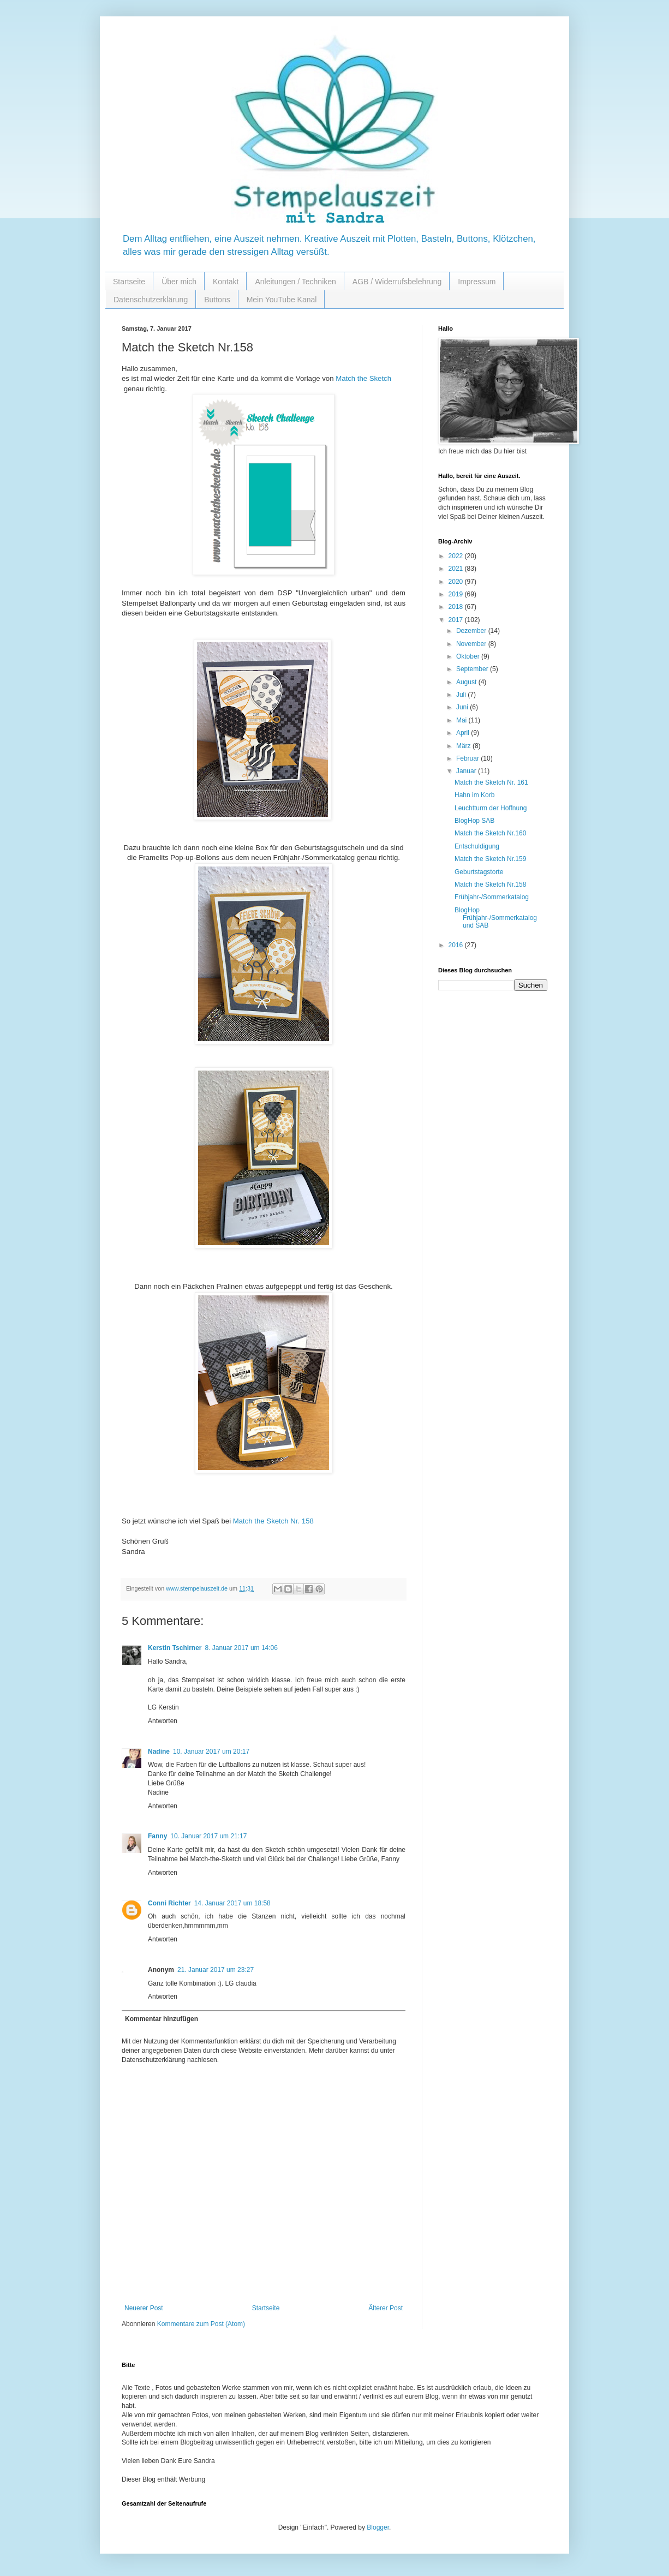  Describe the element at coordinates (490, 859) in the screenshot. I see `Match the Sketch Nr.159` at that location.